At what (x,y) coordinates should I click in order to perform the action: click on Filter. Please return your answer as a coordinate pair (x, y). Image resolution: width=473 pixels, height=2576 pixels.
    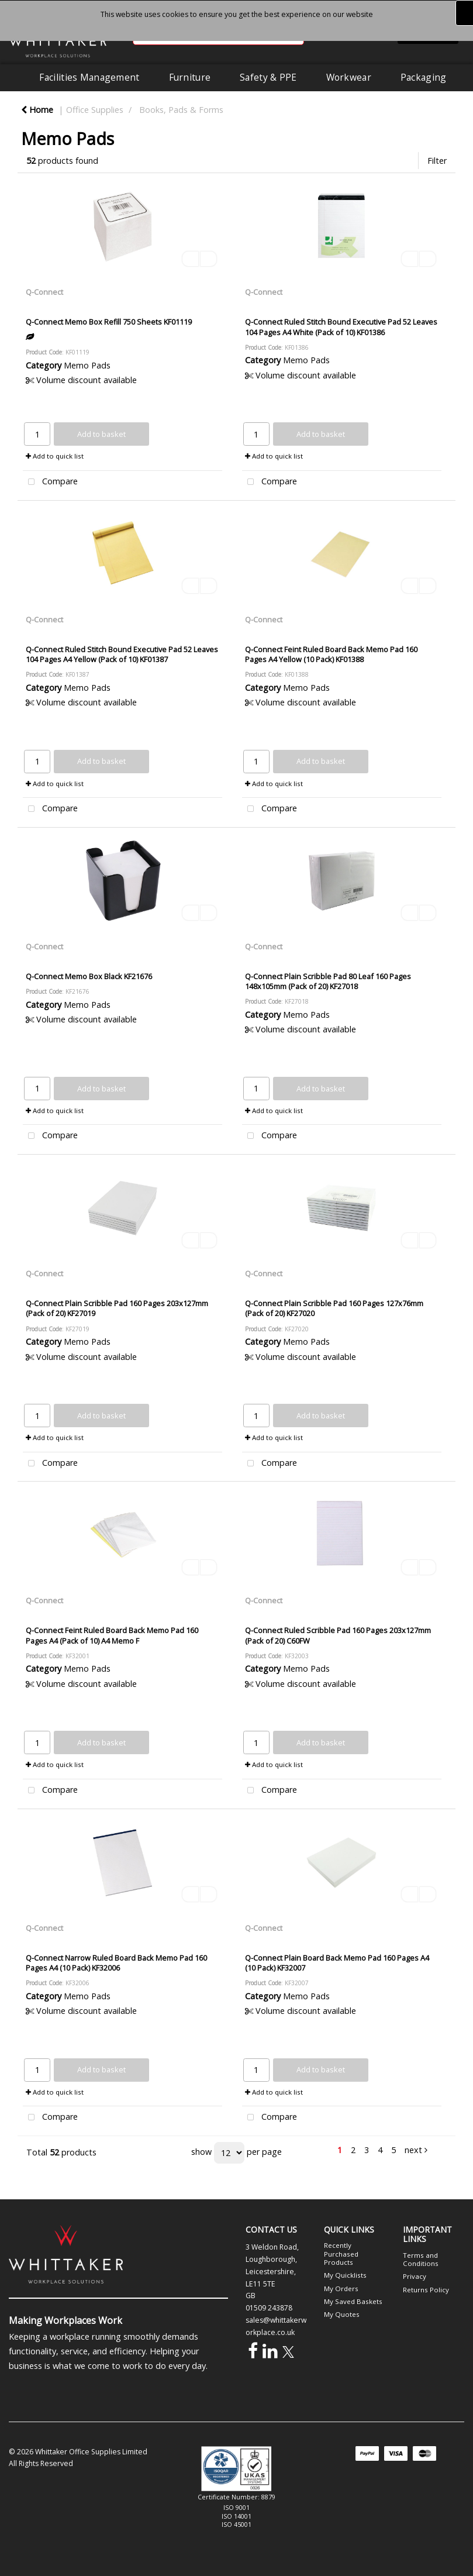
    Looking at the image, I should click on (437, 160).